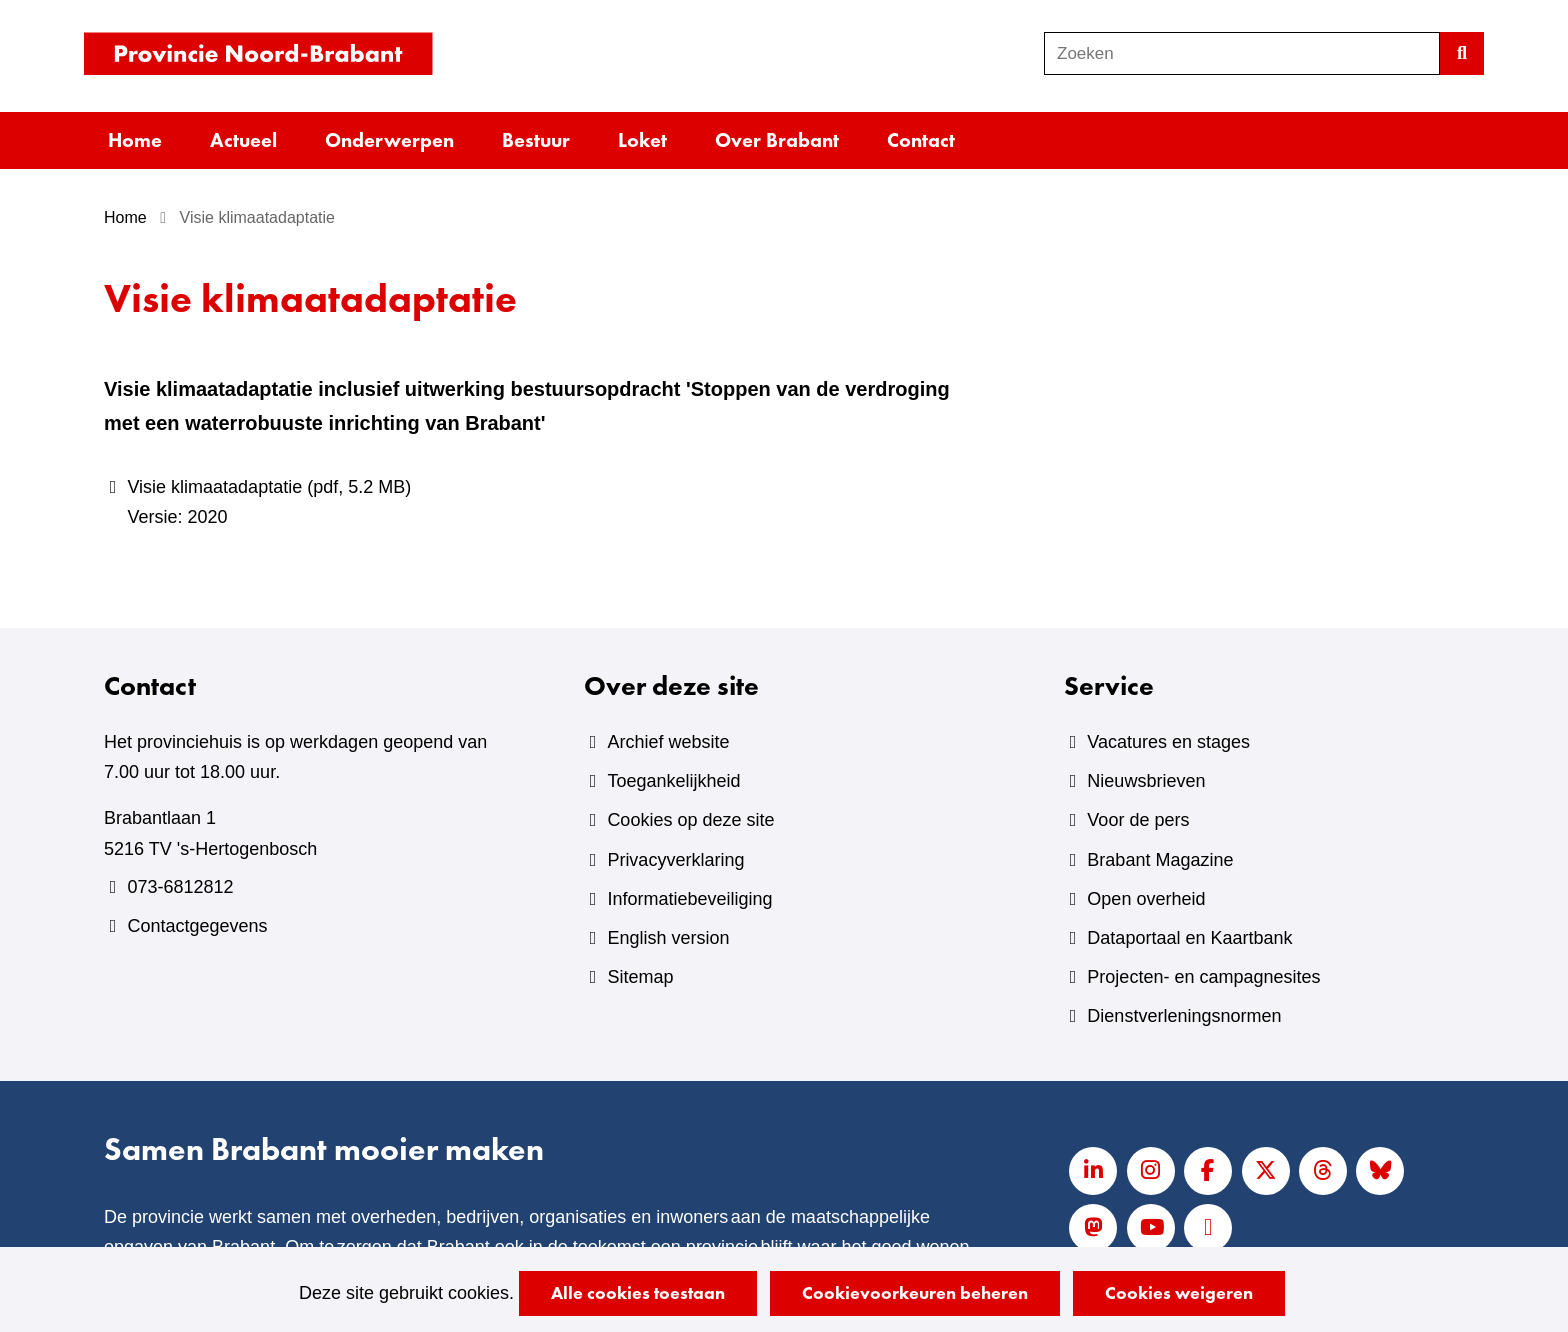  I want to click on Cookies op deze site, so click(690, 820).